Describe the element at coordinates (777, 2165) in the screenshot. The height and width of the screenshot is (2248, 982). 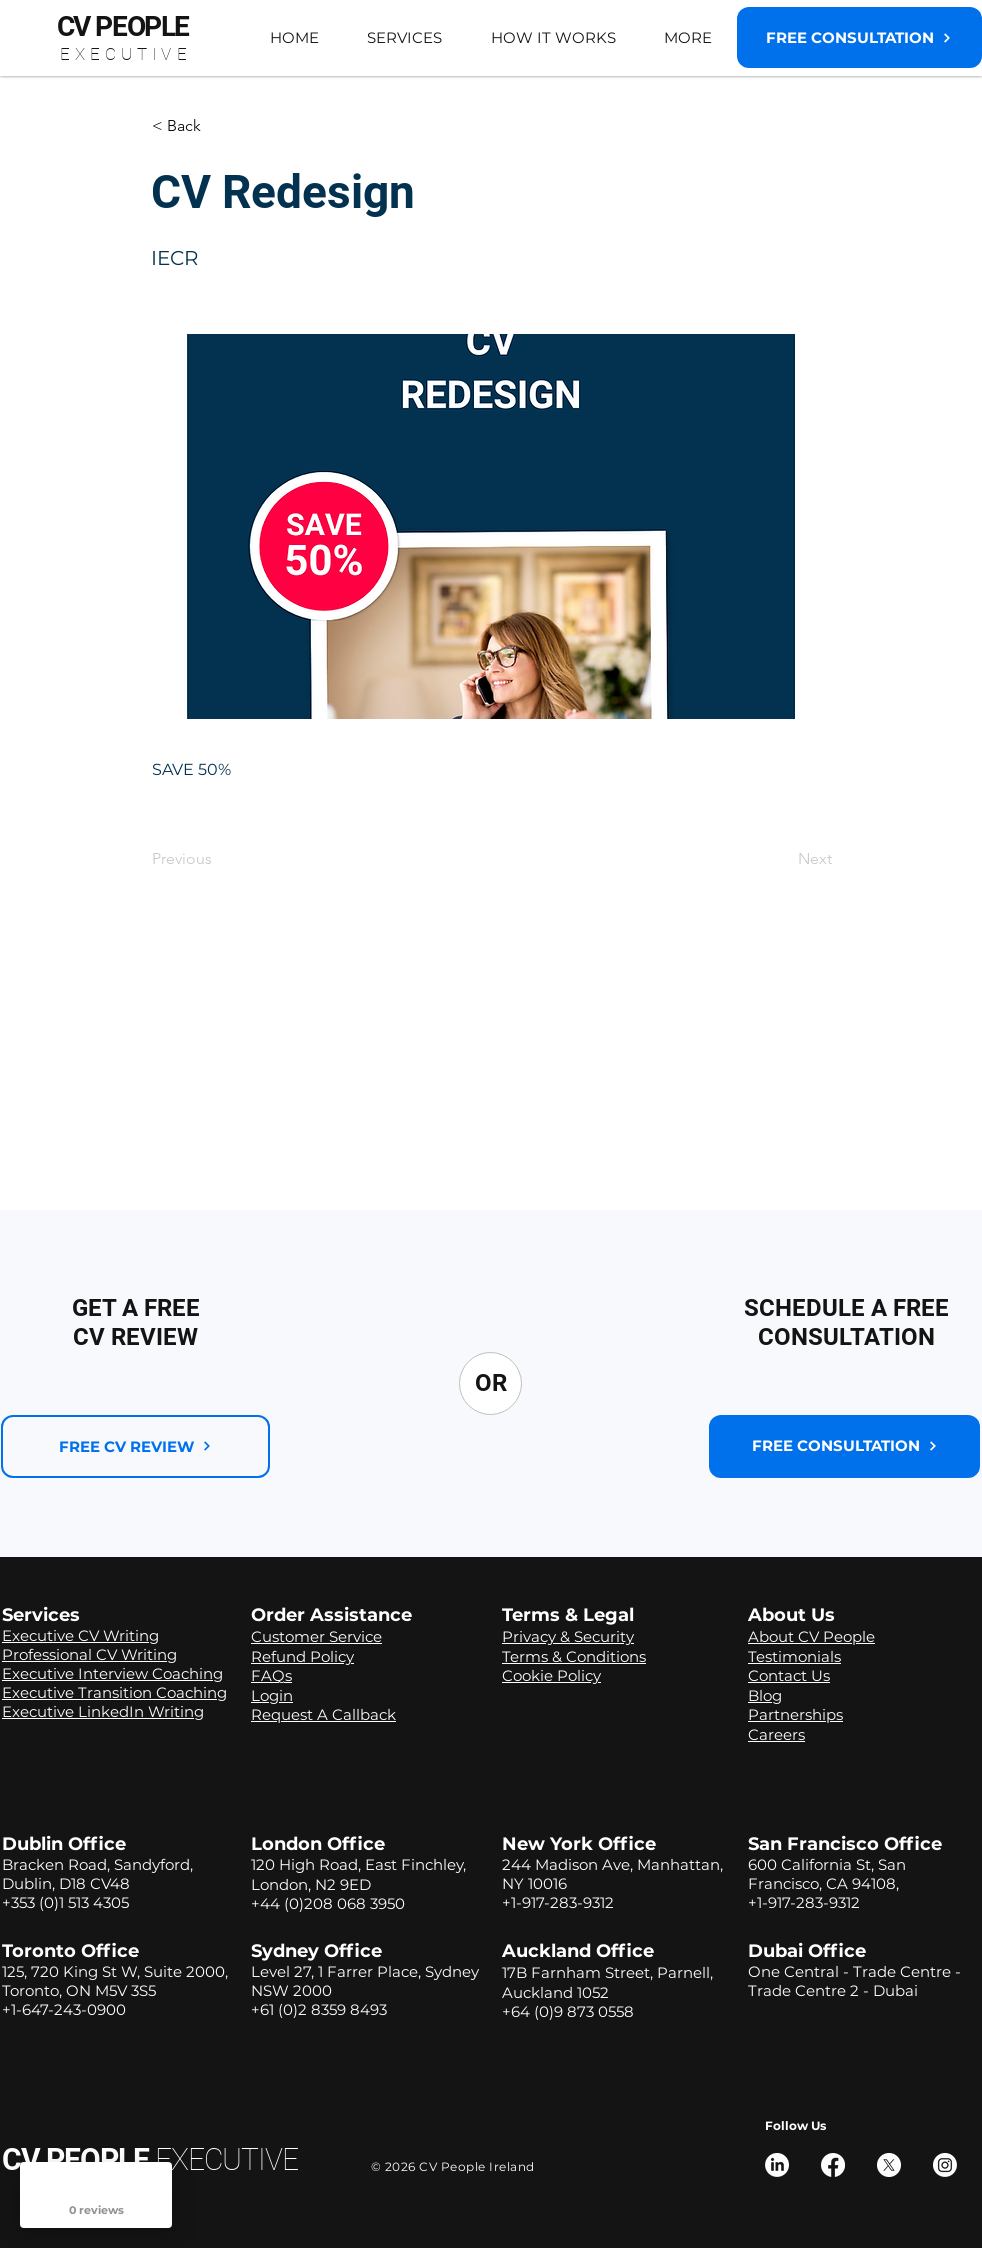
I see `[LinkedIn]` at that location.